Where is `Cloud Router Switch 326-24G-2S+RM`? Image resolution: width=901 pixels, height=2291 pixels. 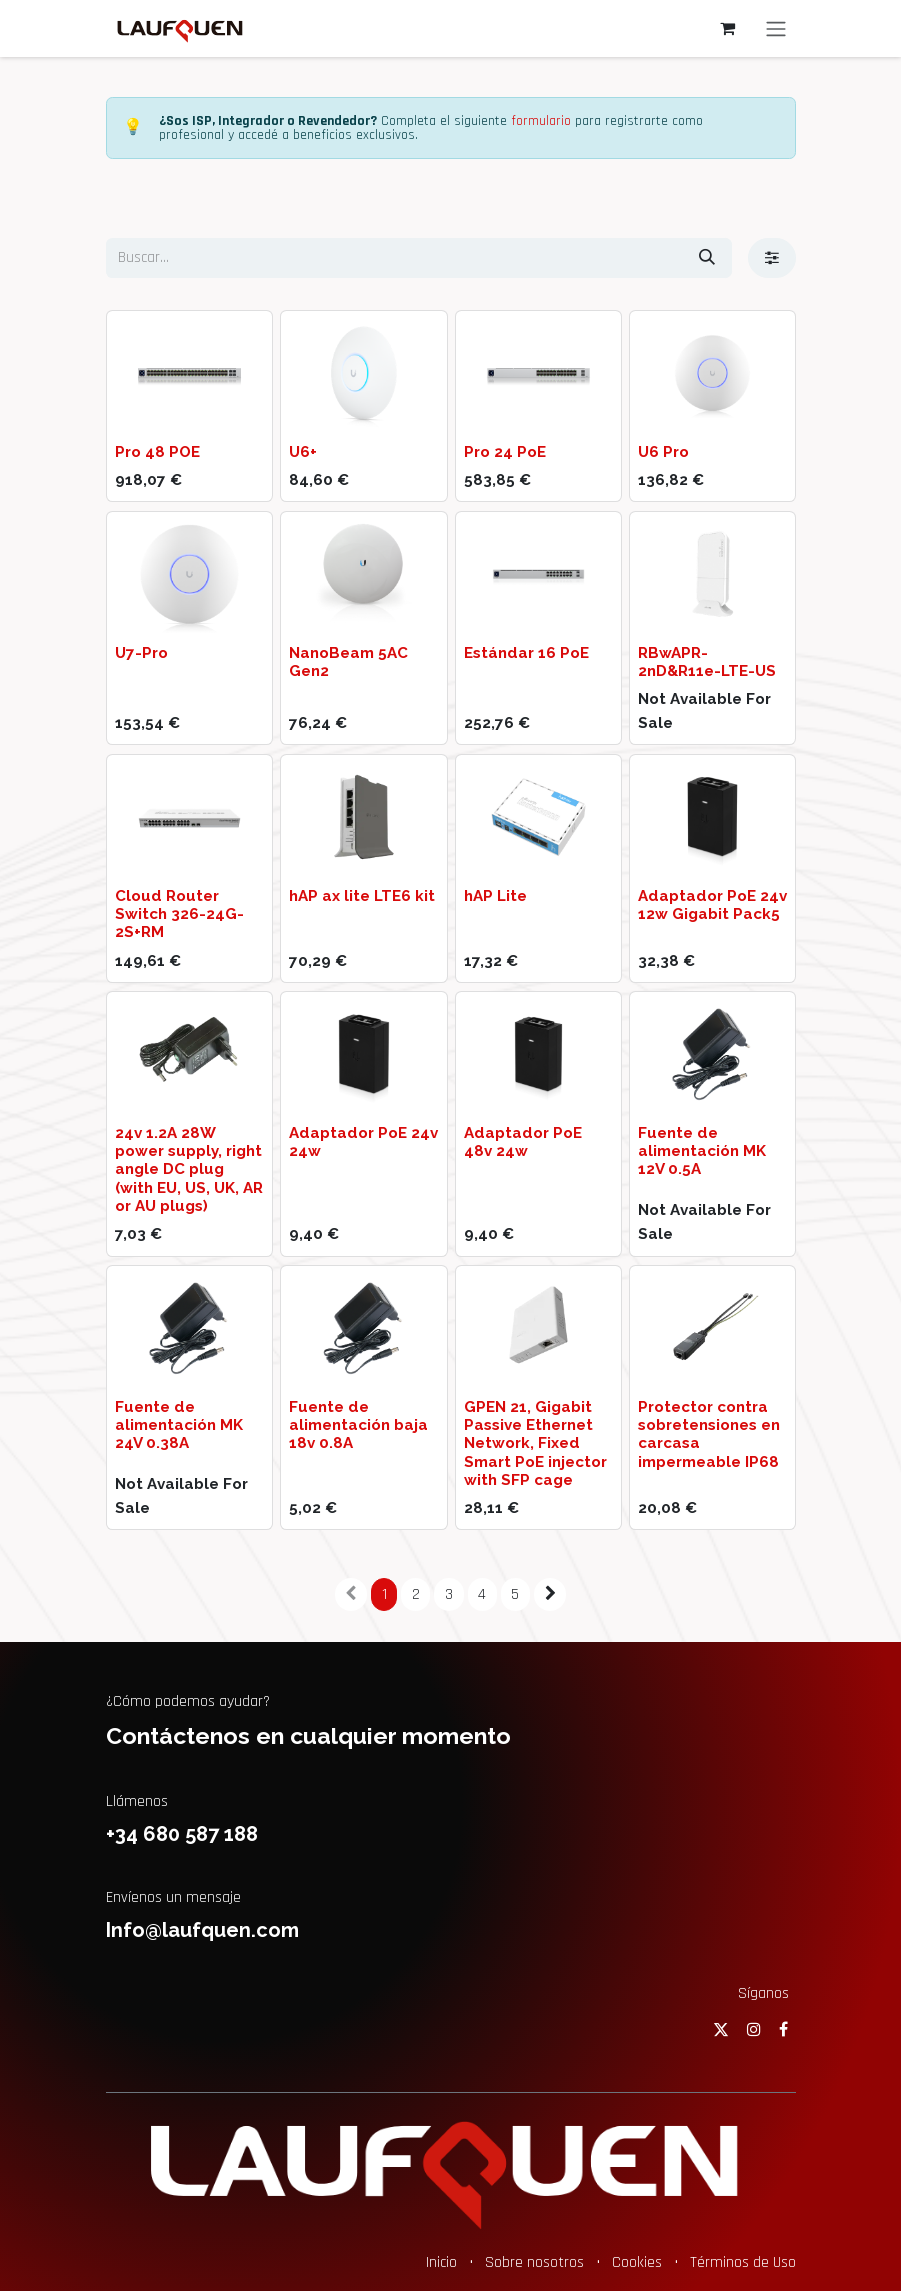
Cloud Router Switch 326-24G-2S+RM is located at coordinates (179, 914).